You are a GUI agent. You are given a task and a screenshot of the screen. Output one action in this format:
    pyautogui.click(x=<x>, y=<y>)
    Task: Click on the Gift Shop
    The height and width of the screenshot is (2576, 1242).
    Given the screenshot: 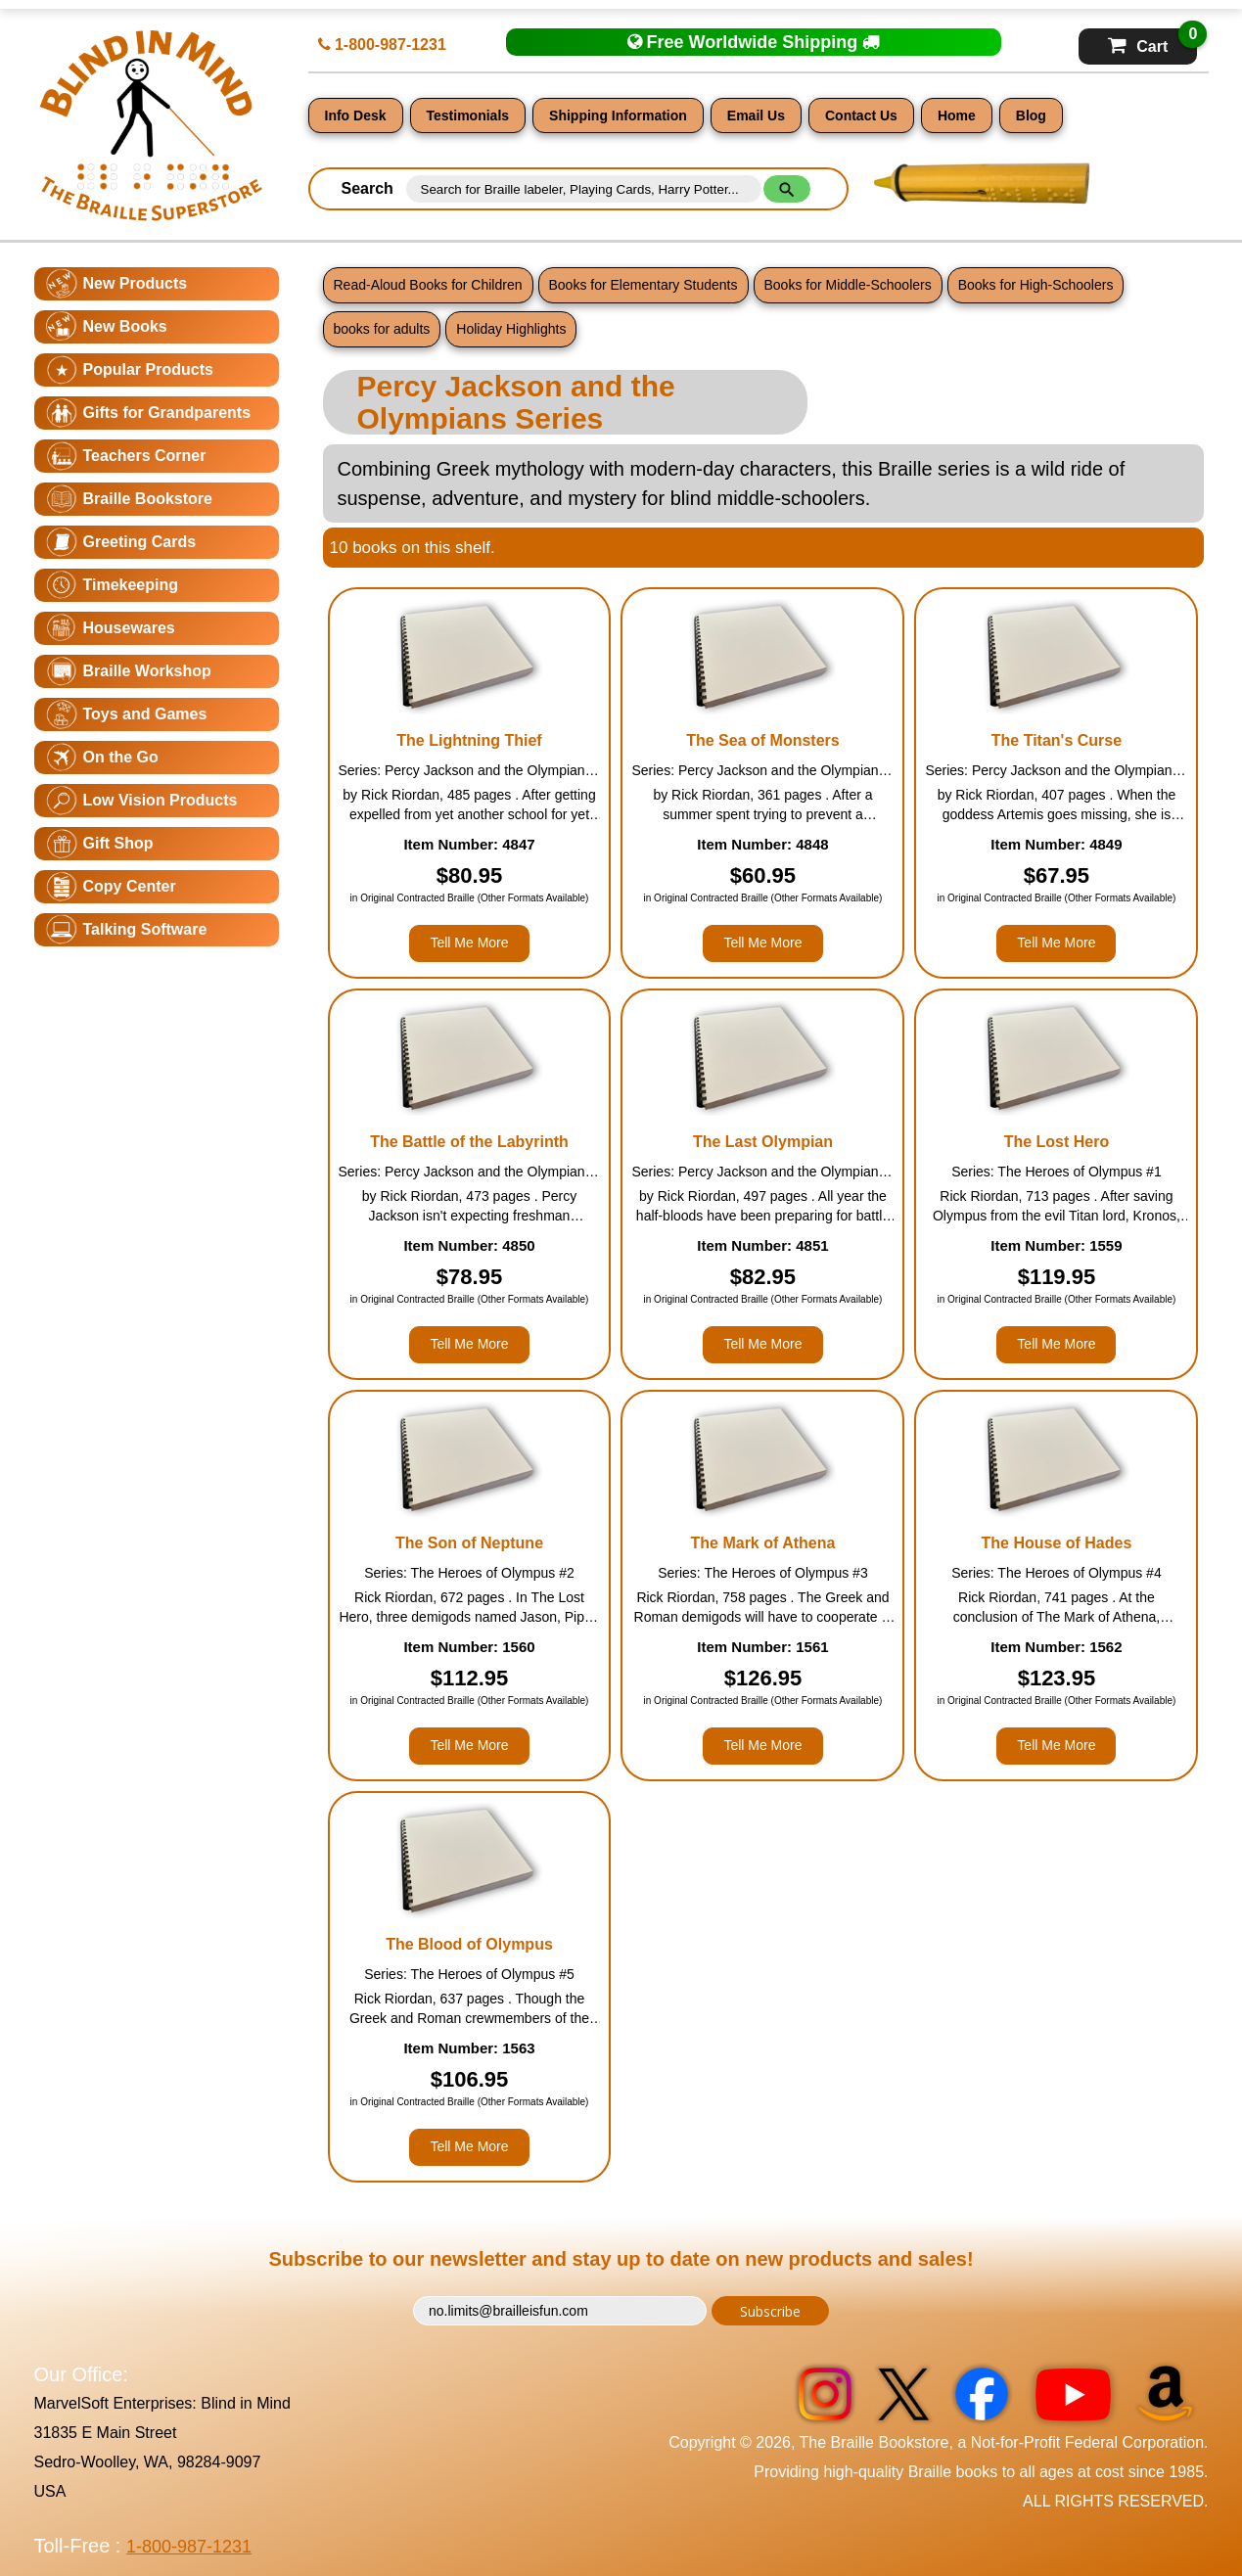 What is the action you would take?
    pyautogui.click(x=118, y=843)
    